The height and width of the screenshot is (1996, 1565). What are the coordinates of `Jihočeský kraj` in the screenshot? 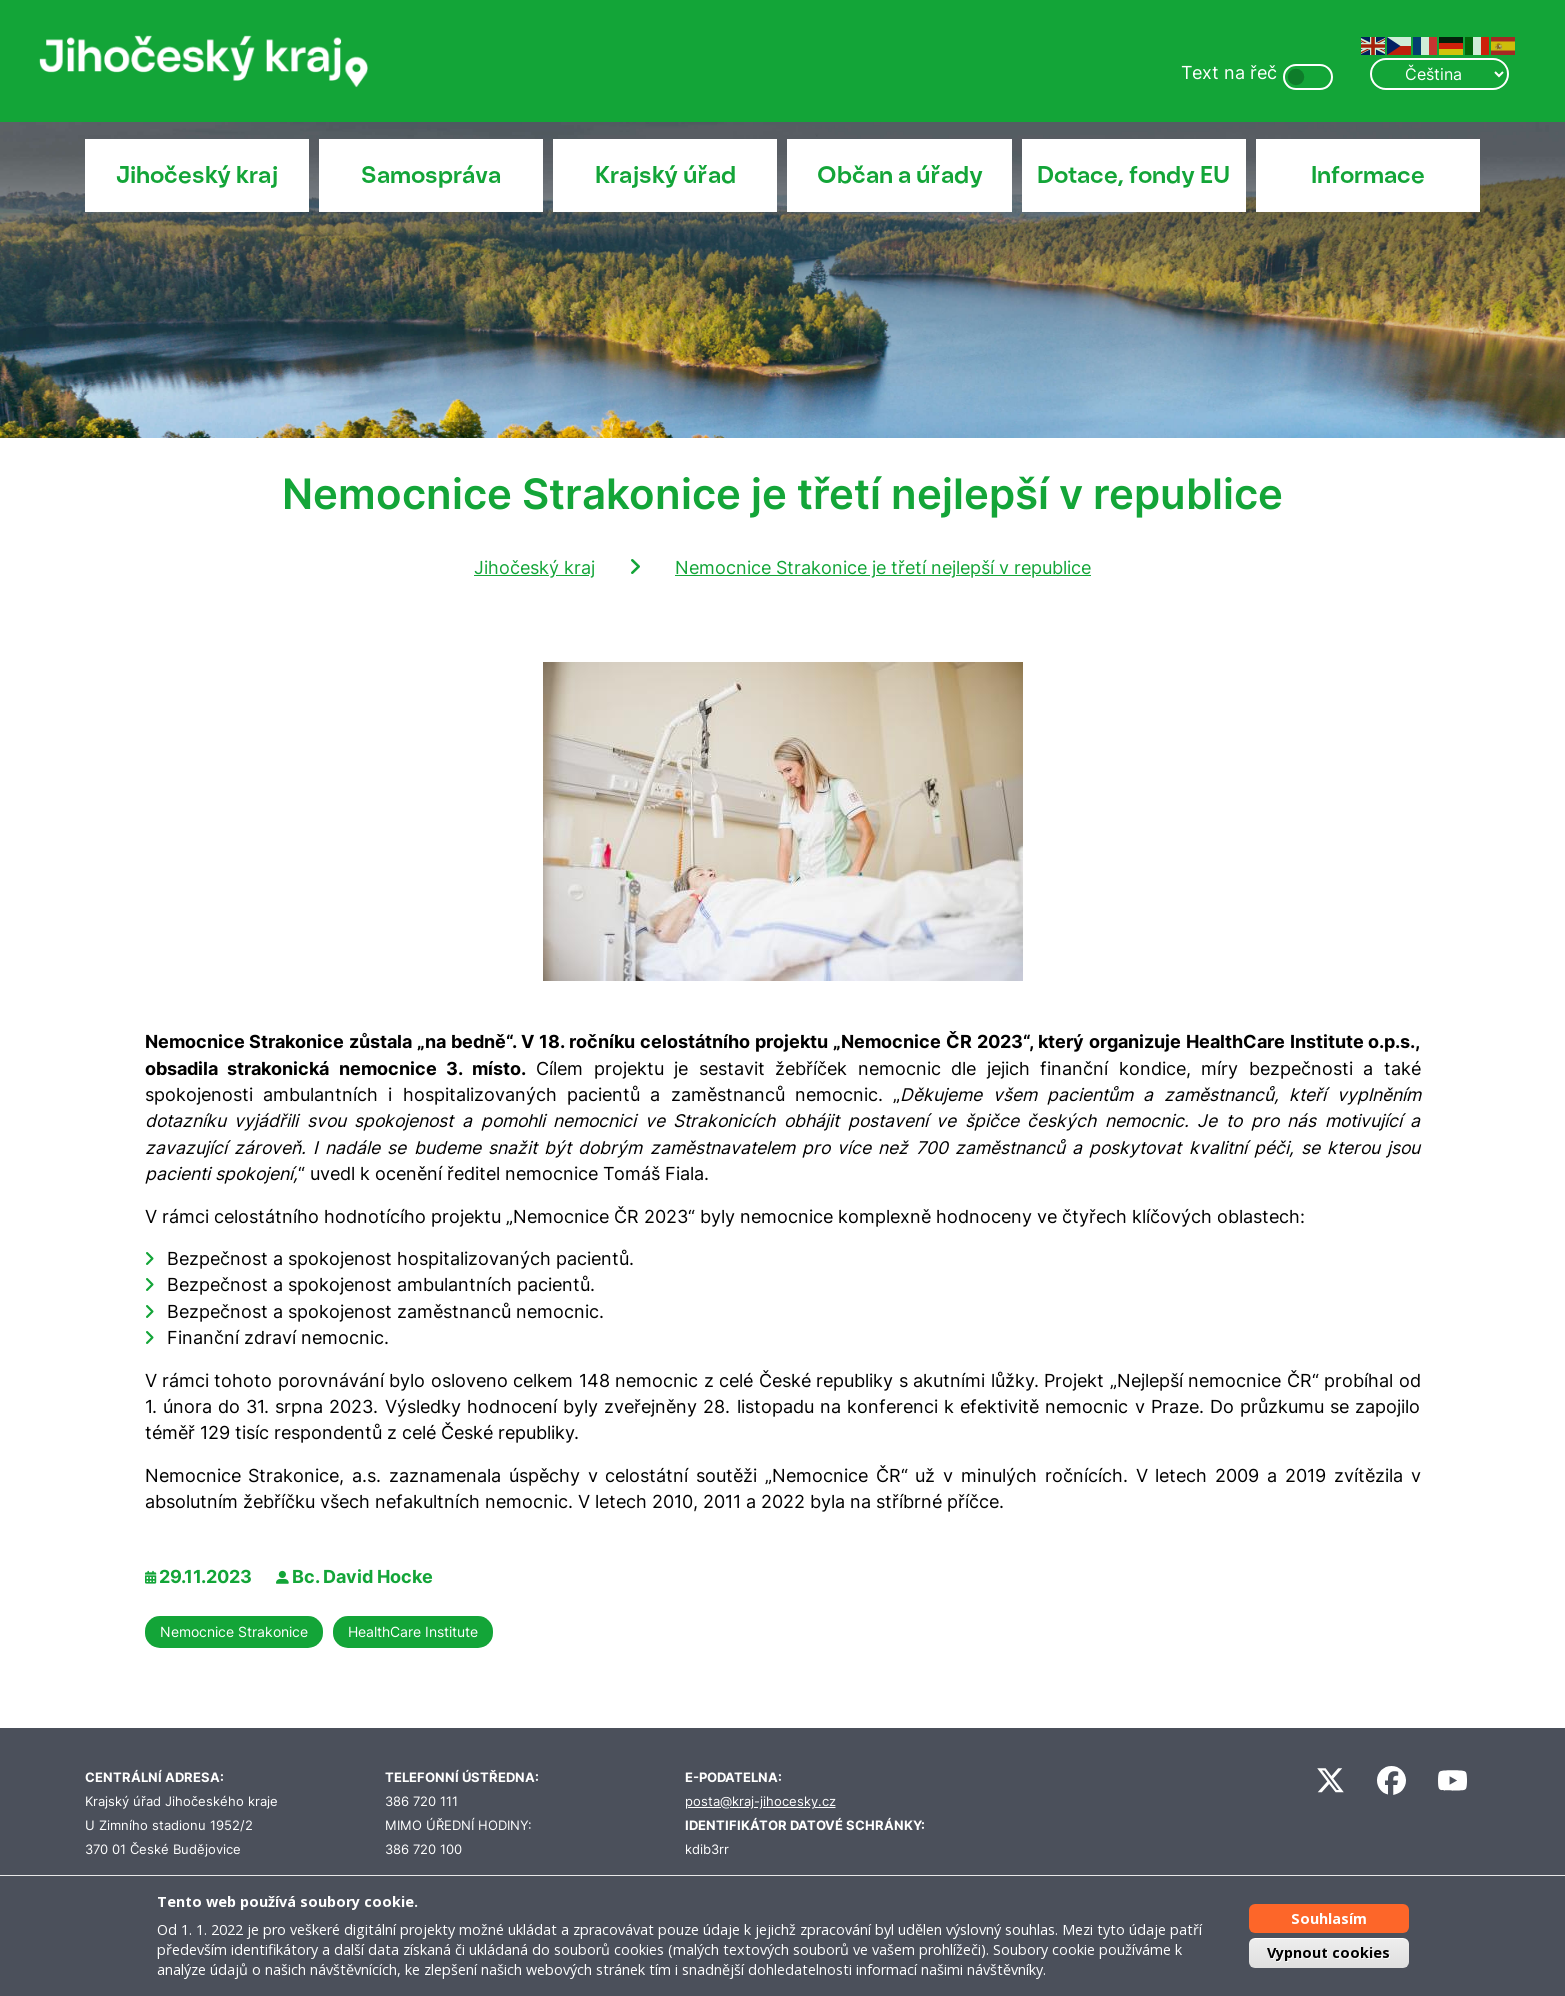 It's located at (197, 175).